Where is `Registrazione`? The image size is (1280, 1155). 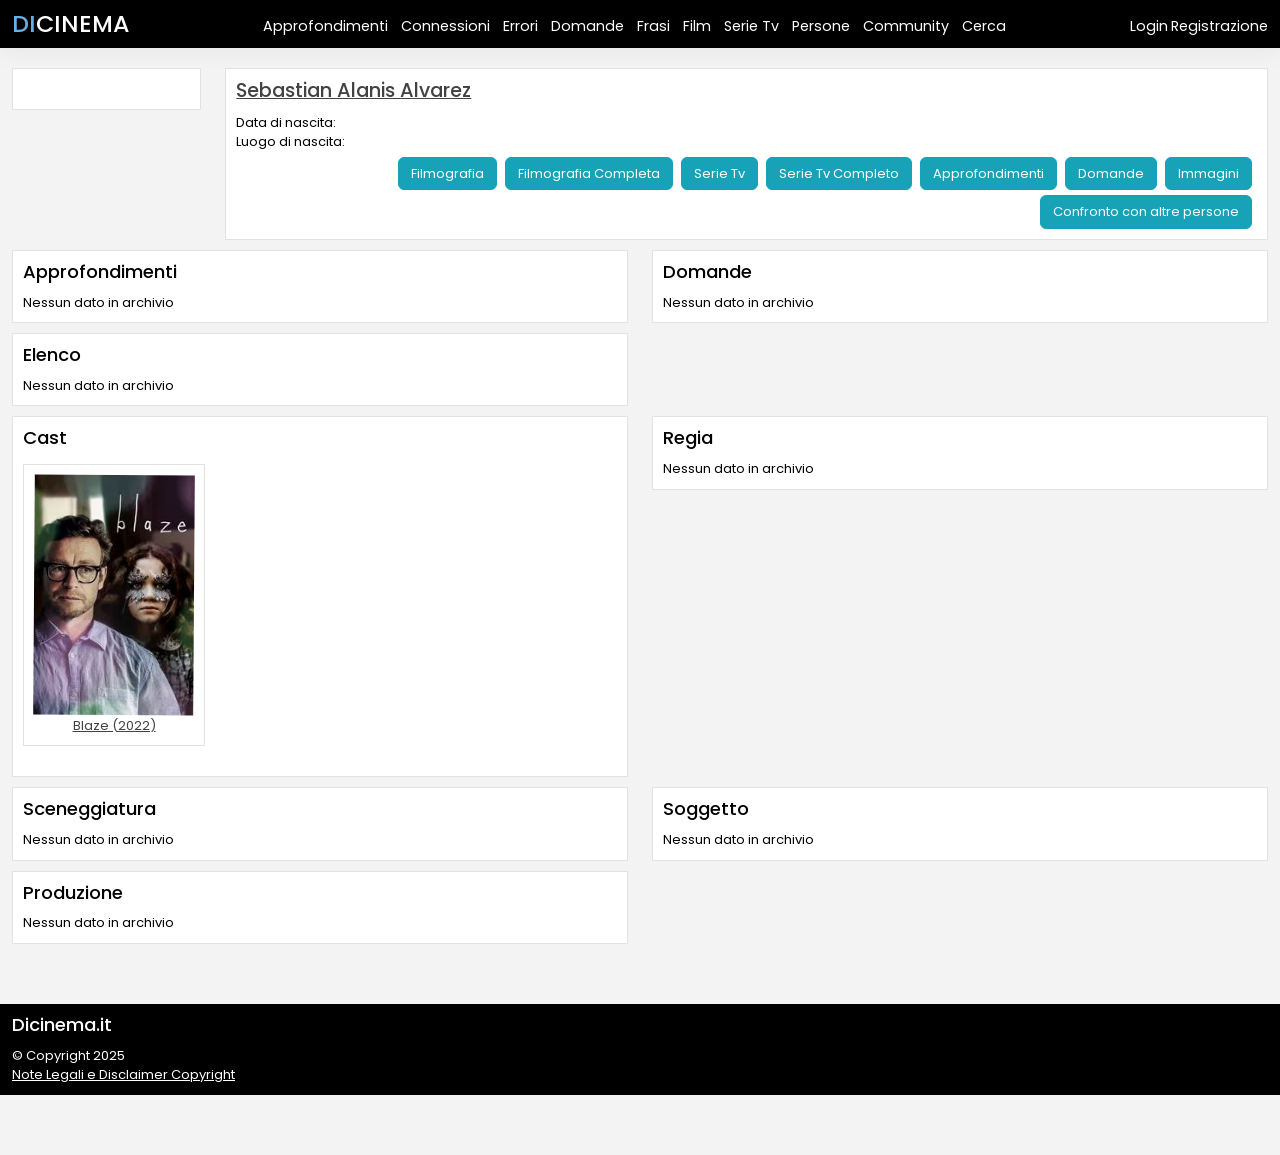
Registrazione is located at coordinates (1219, 26).